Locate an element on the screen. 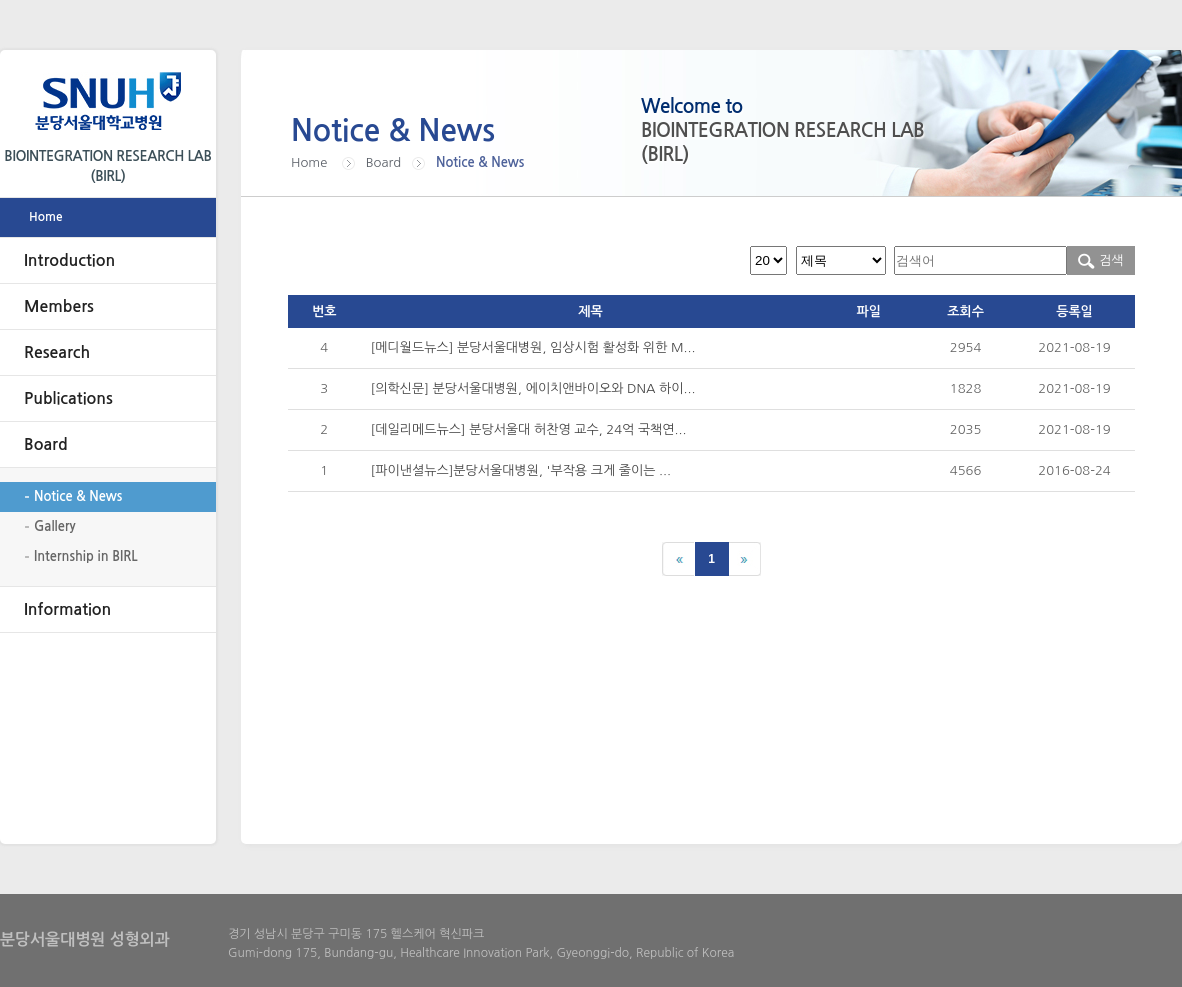 This screenshot has height=987, width=1182. Home is located at coordinates (45, 217).